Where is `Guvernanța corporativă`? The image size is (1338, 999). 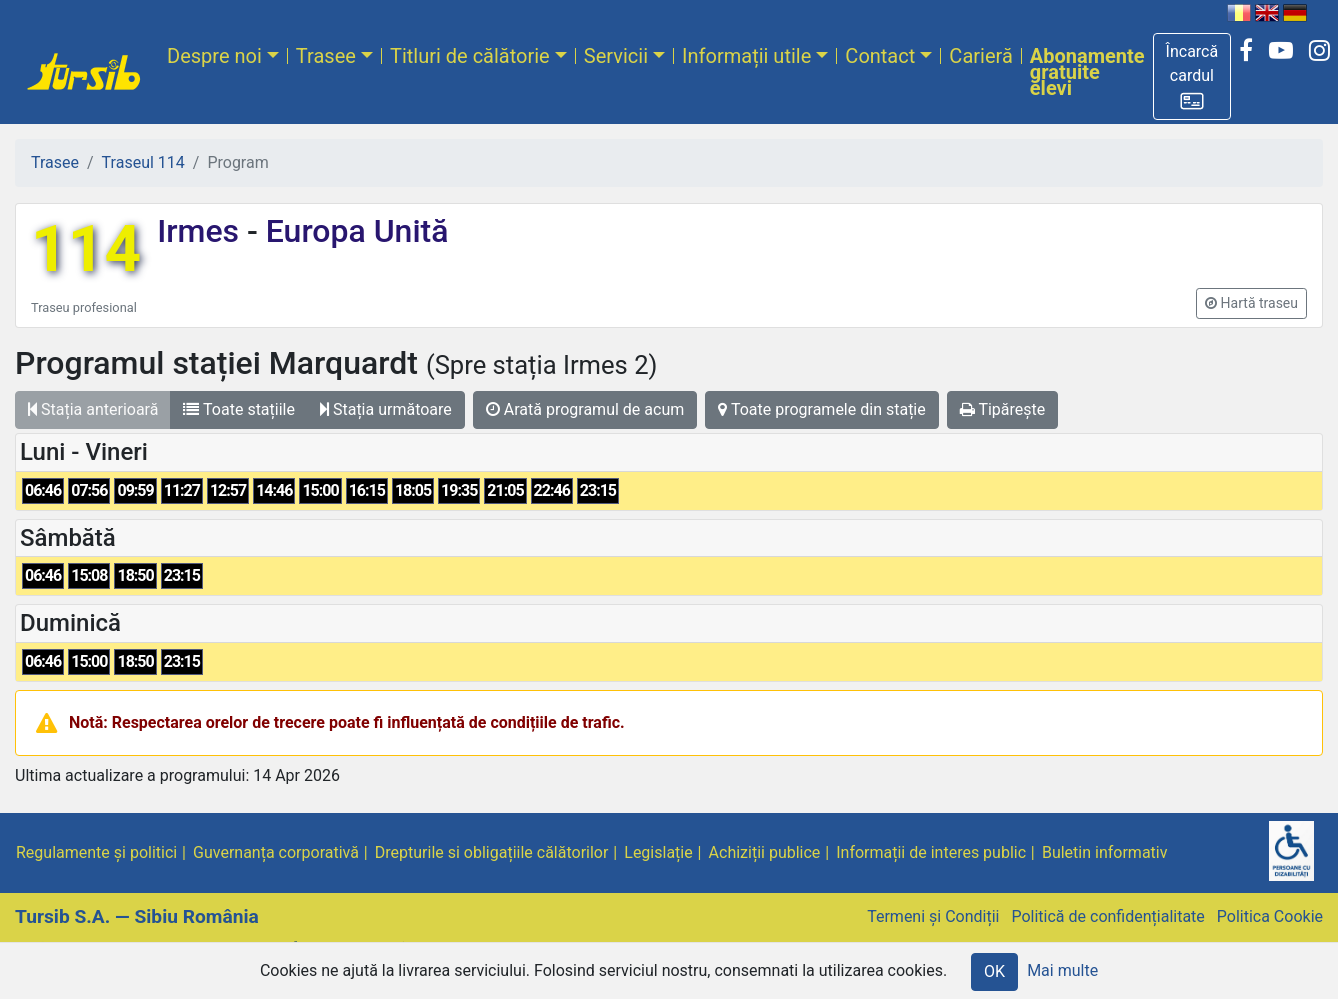 Guvernanța corporativă is located at coordinates (276, 852).